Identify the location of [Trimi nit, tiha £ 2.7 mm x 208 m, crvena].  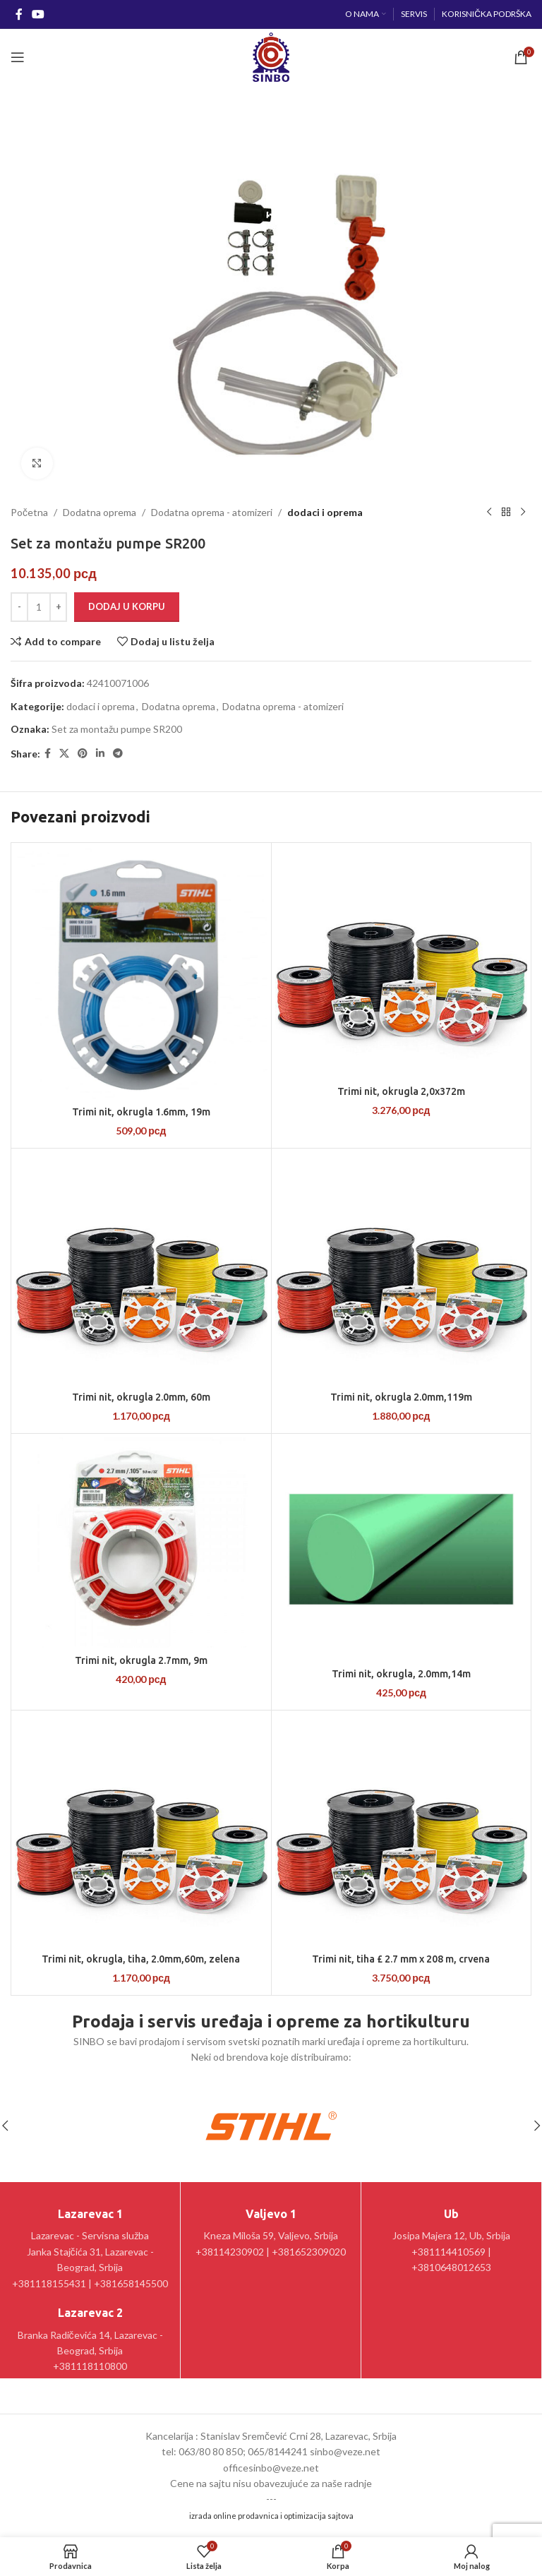
(401, 1830).